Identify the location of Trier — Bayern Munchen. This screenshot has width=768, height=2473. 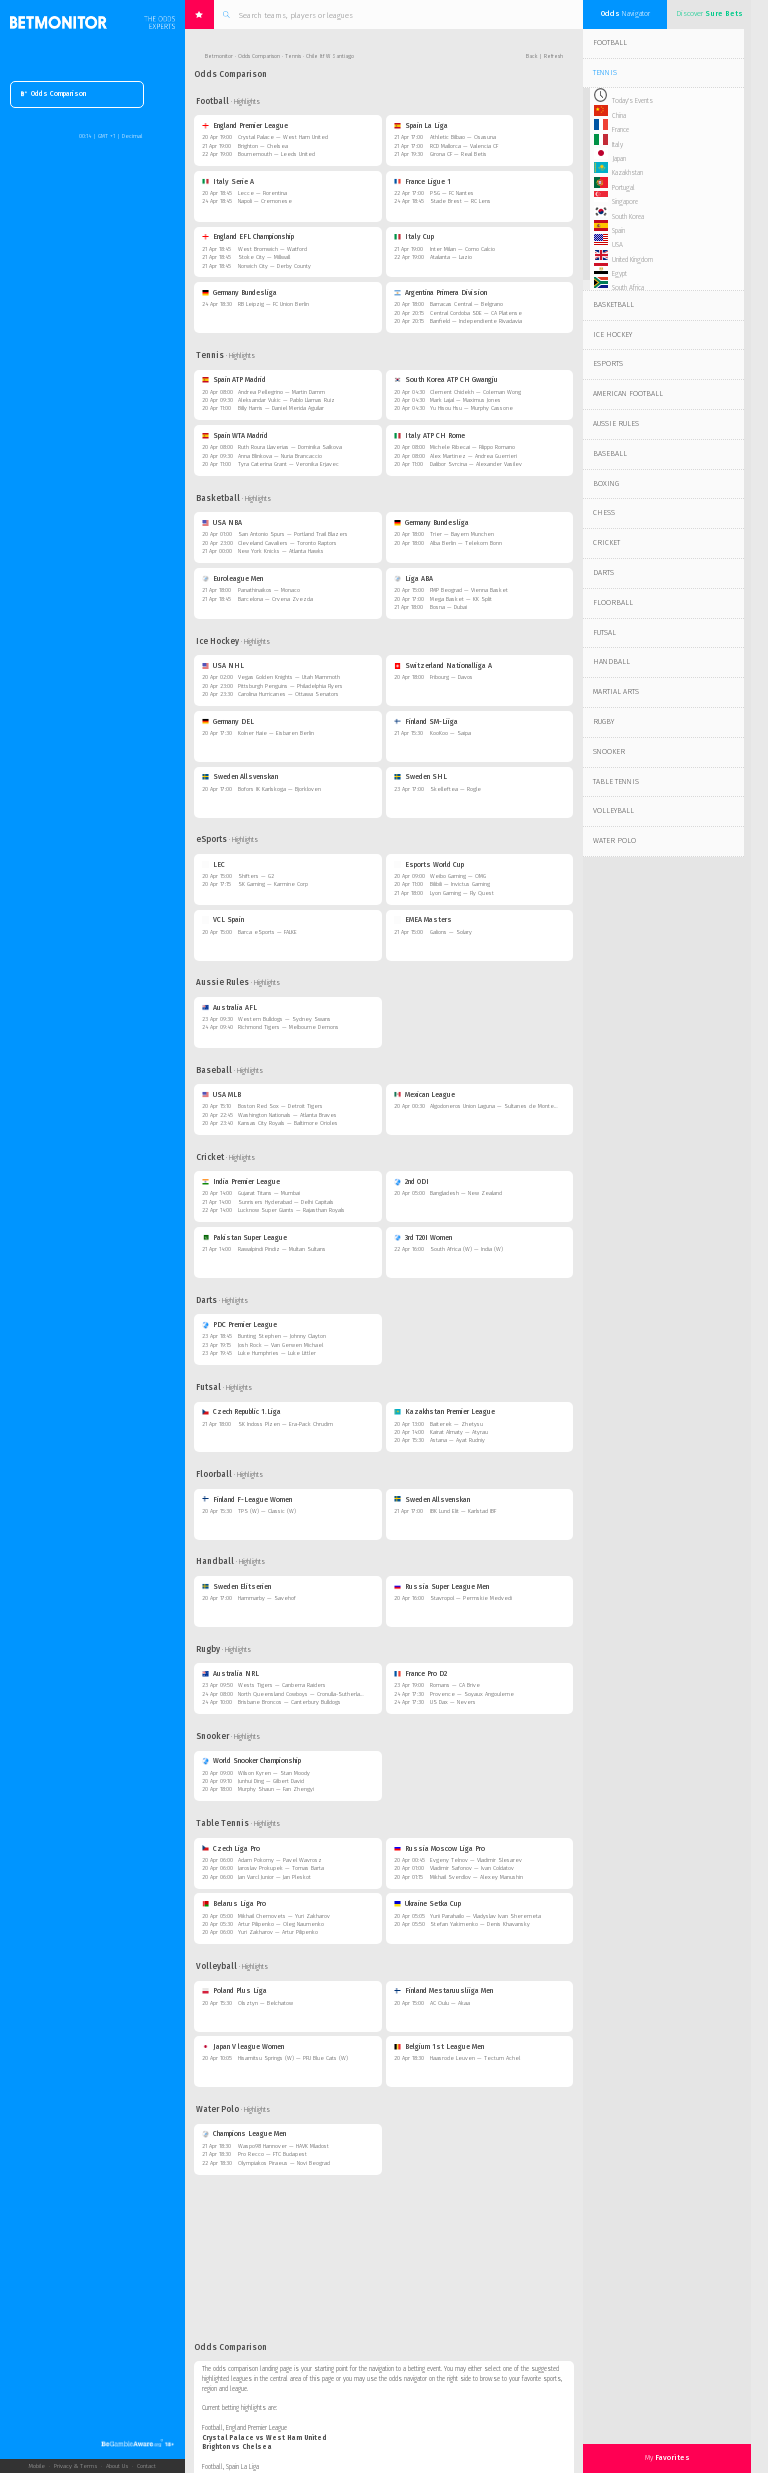
(462, 534).